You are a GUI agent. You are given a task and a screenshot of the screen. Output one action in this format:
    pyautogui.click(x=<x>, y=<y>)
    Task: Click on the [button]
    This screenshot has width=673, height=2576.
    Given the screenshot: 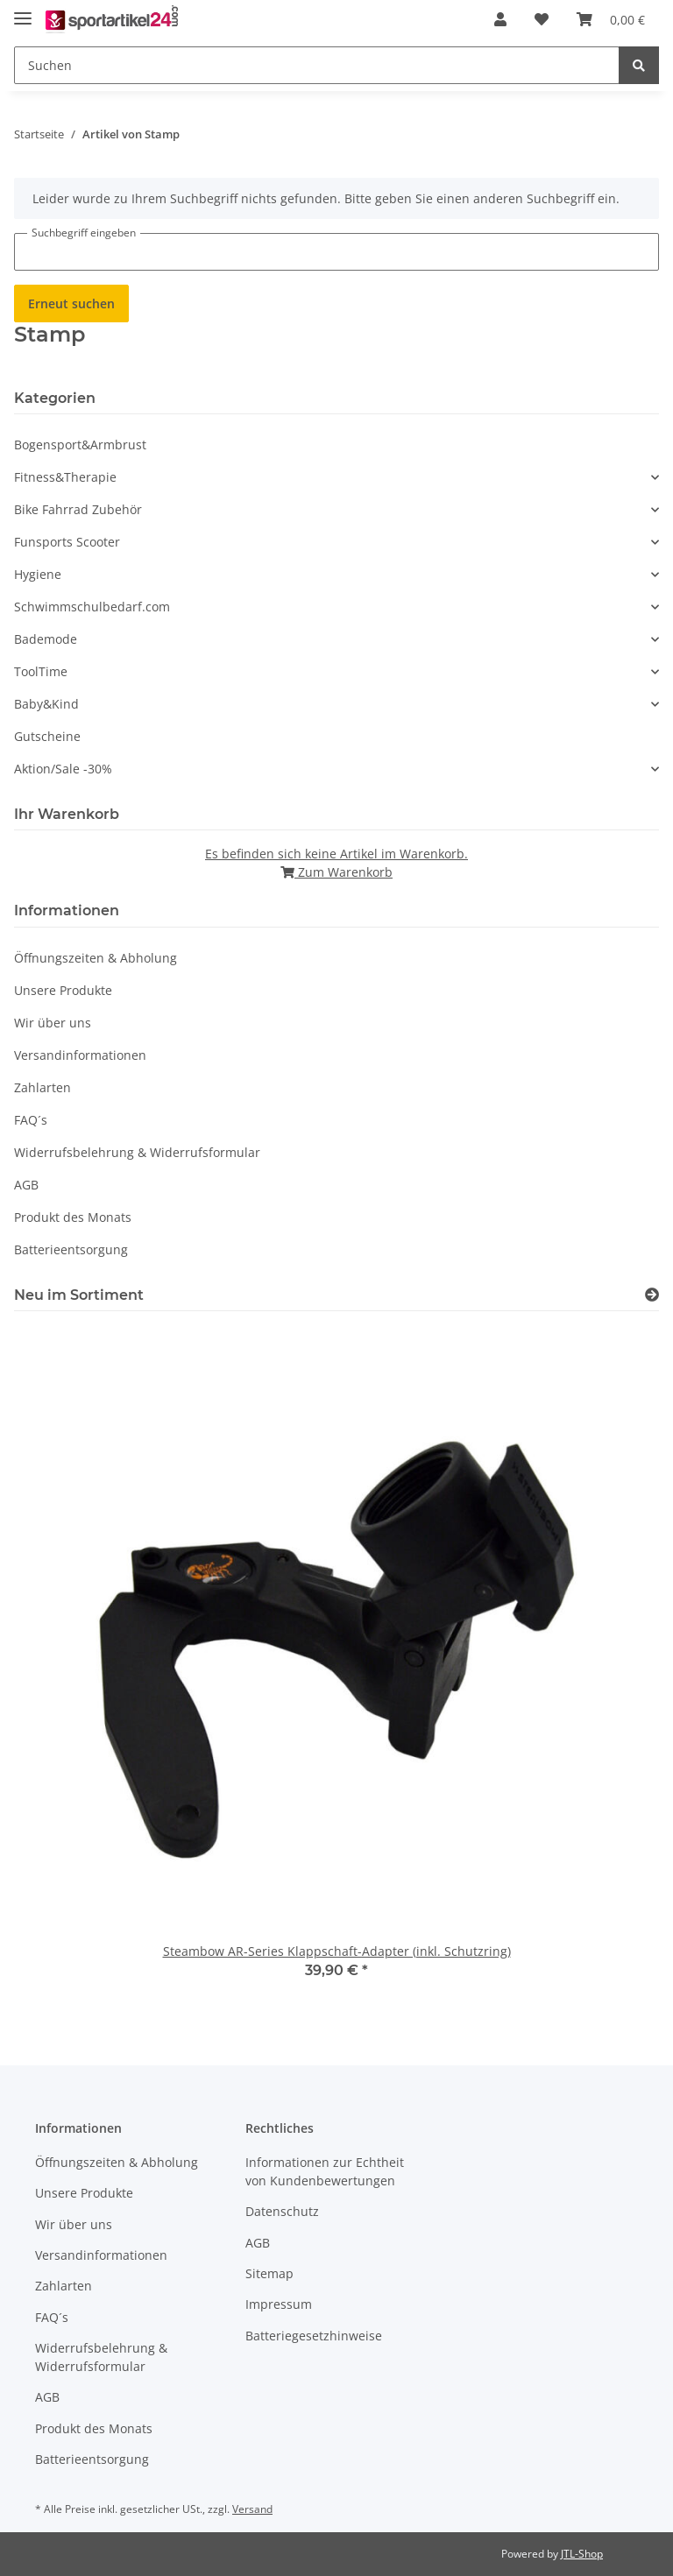 What is the action you would take?
    pyautogui.click(x=500, y=19)
    